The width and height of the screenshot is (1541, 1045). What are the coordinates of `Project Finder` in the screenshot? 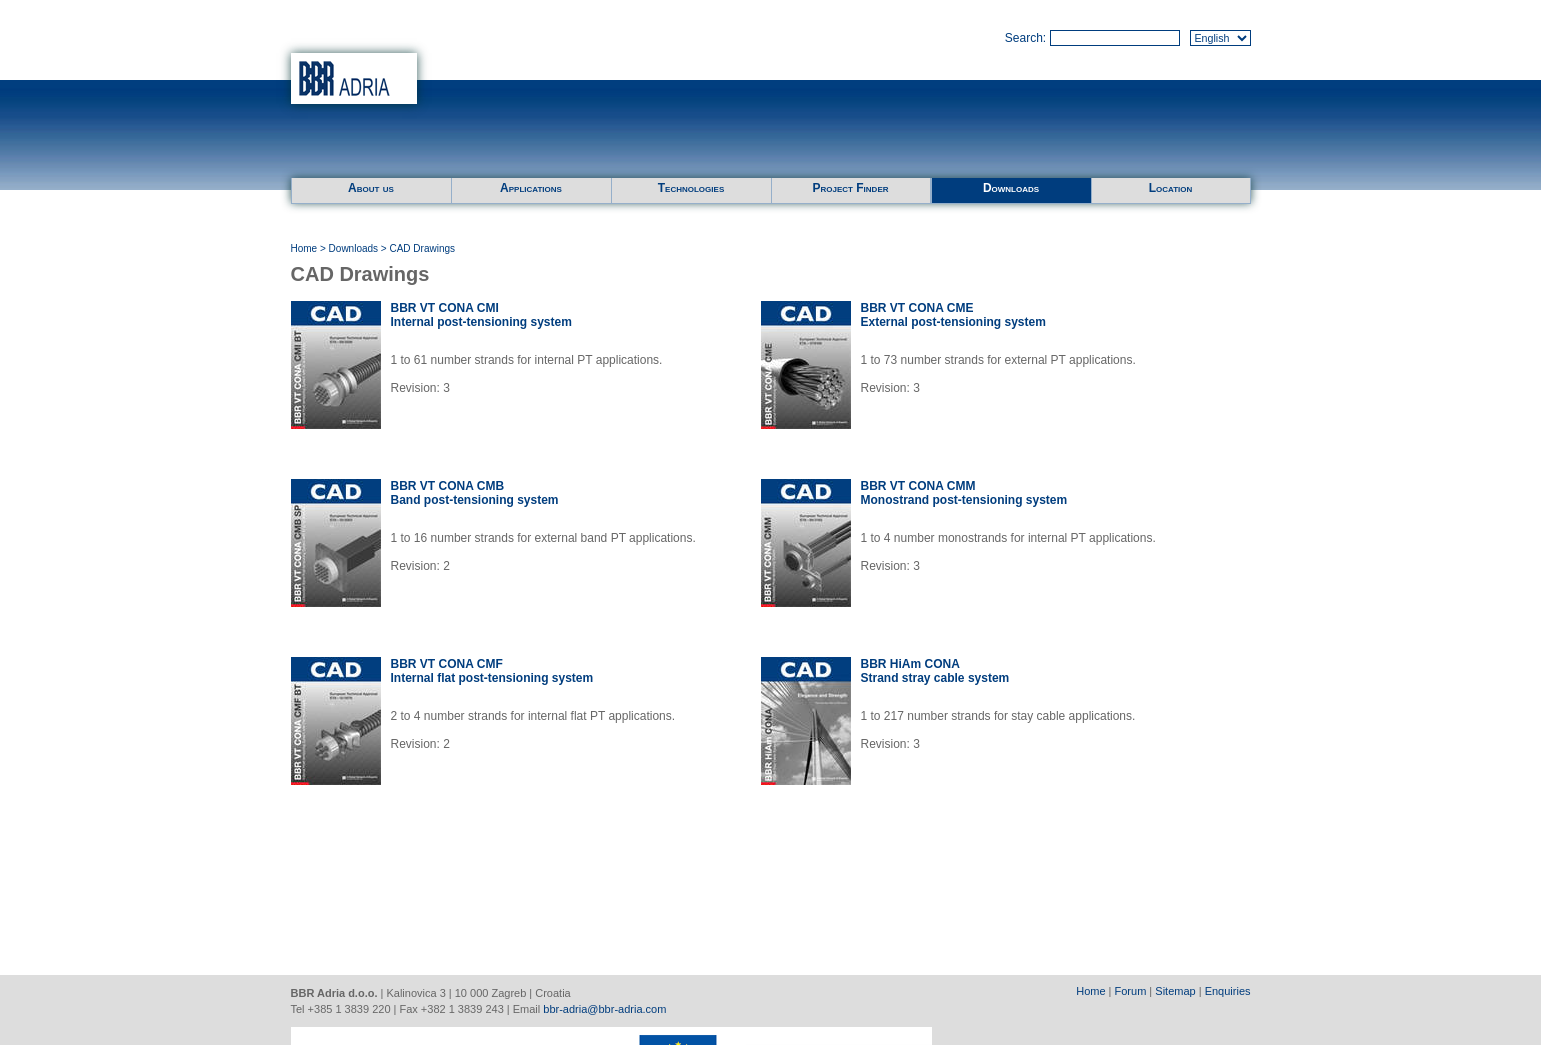 It's located at (850, 188).